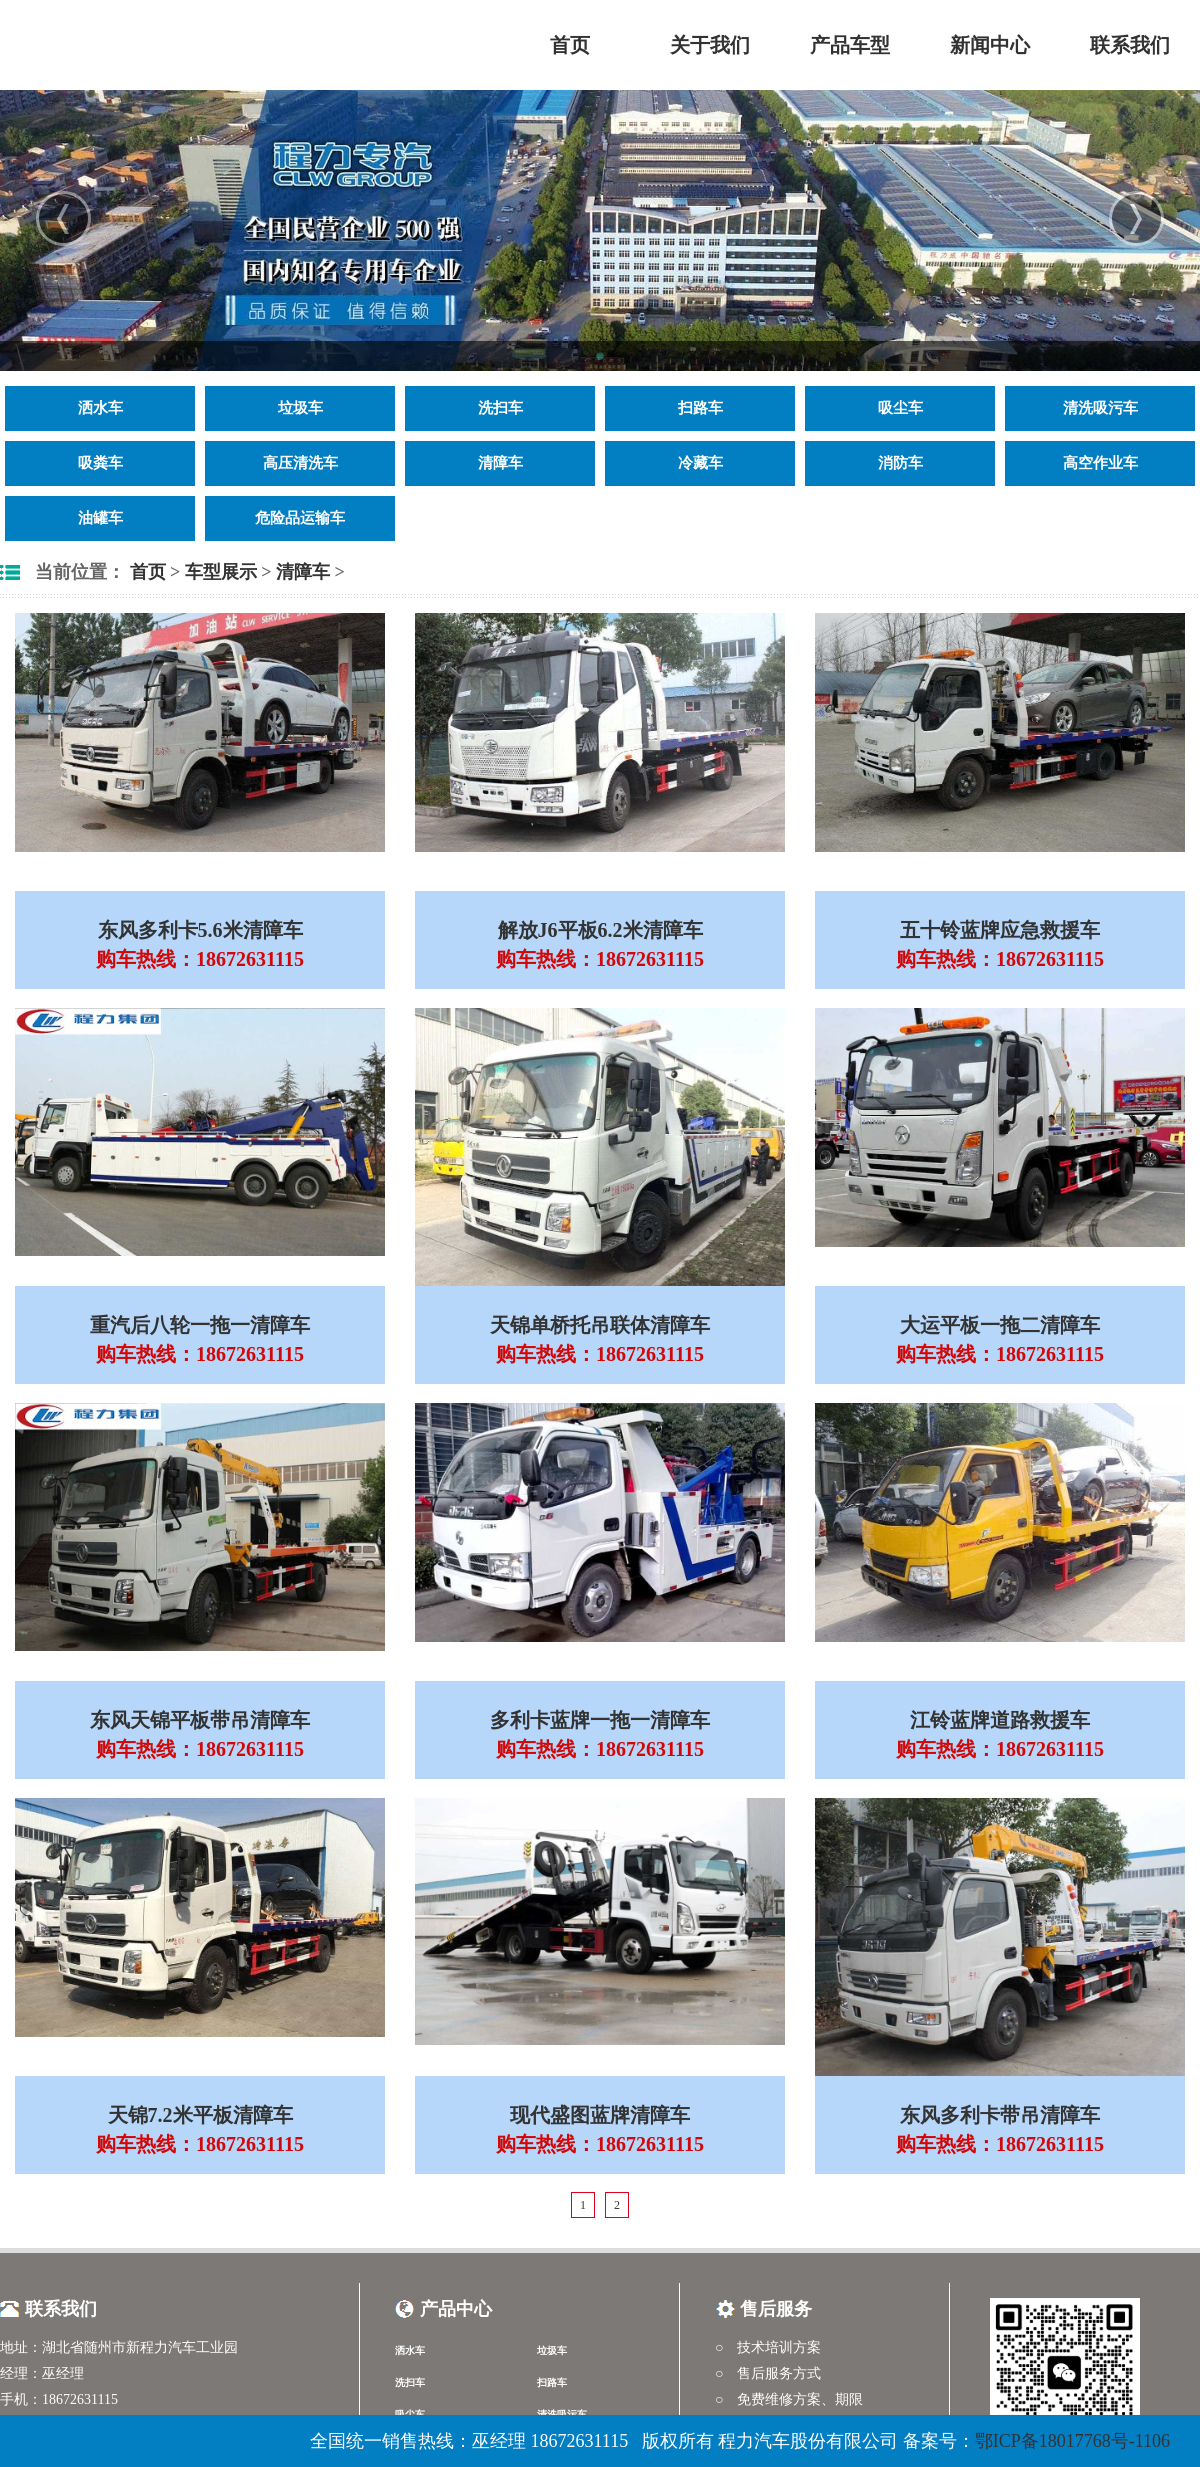  I want to click on 天锦单桥托吊联体清障车, so click(600, 1325).